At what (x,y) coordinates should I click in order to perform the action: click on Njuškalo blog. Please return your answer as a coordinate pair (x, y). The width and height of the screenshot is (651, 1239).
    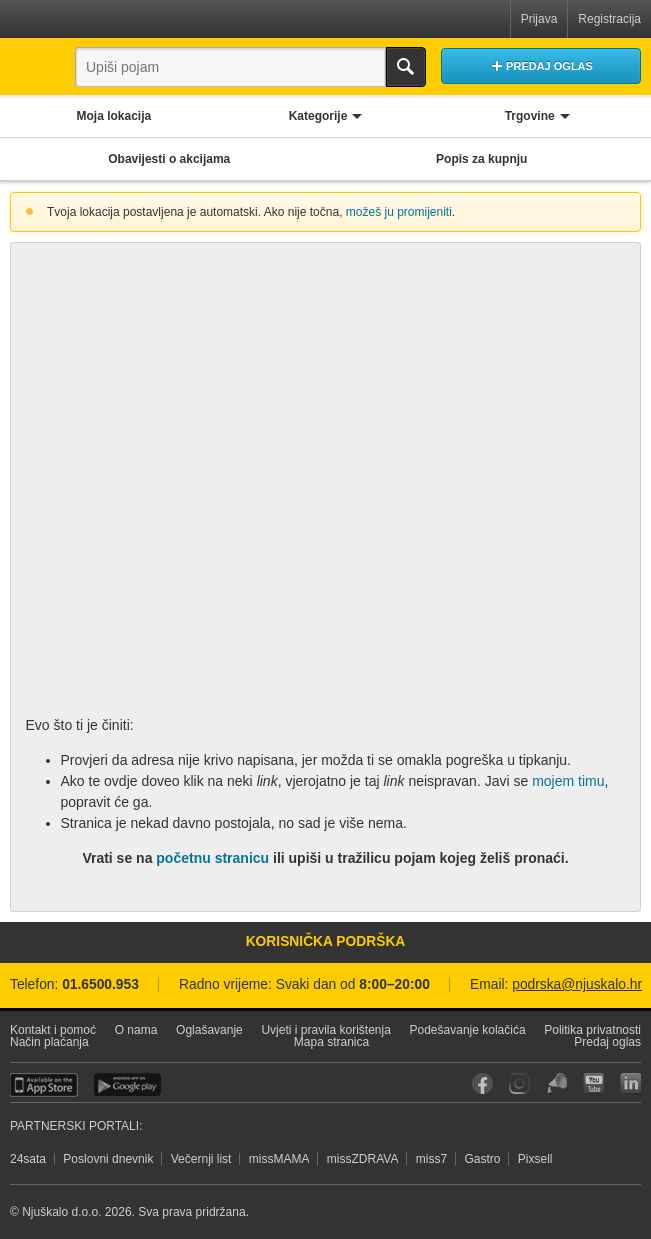
    Looking at the image, I should click on (556, 1083).